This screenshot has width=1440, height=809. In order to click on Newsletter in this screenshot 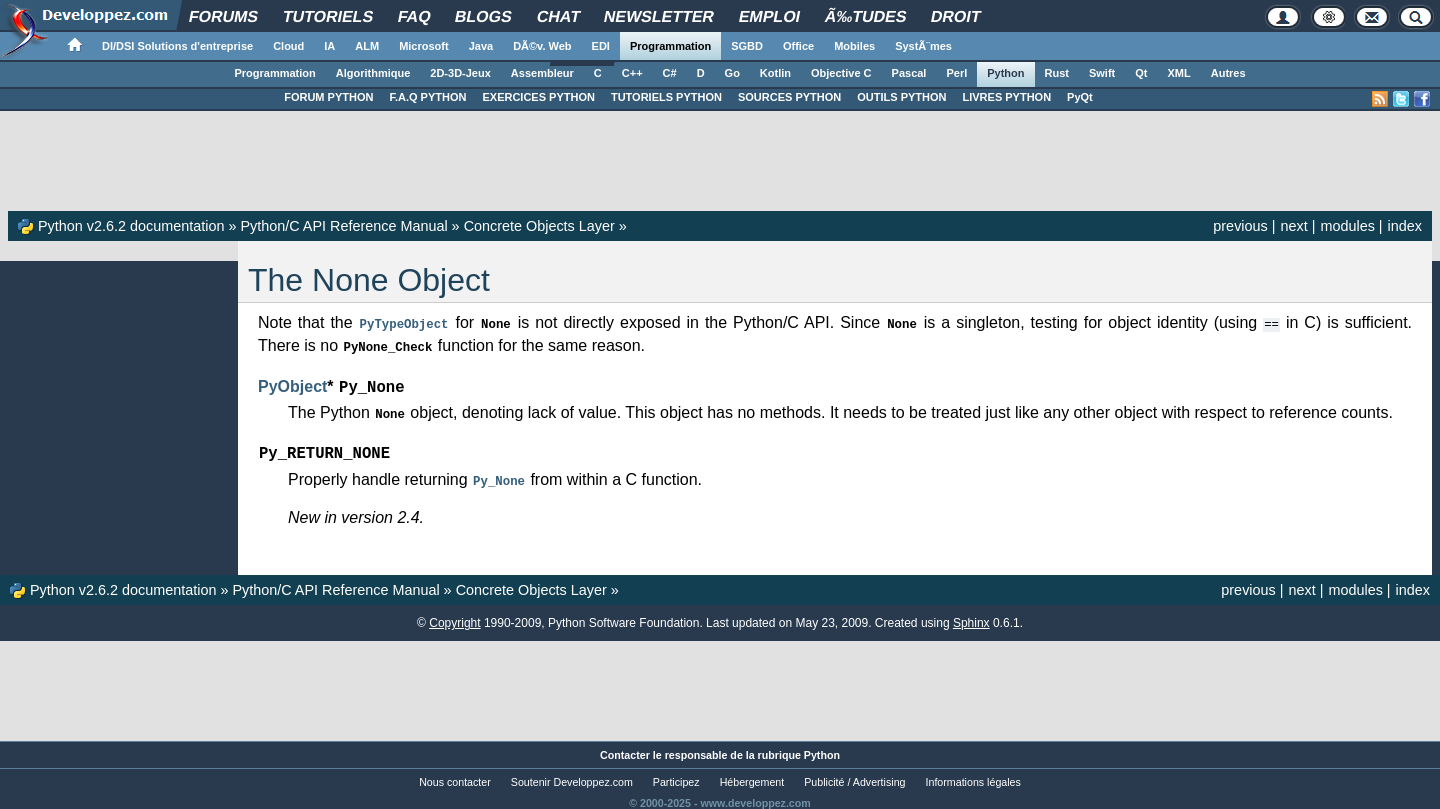, I will do `click(660, 16)`.